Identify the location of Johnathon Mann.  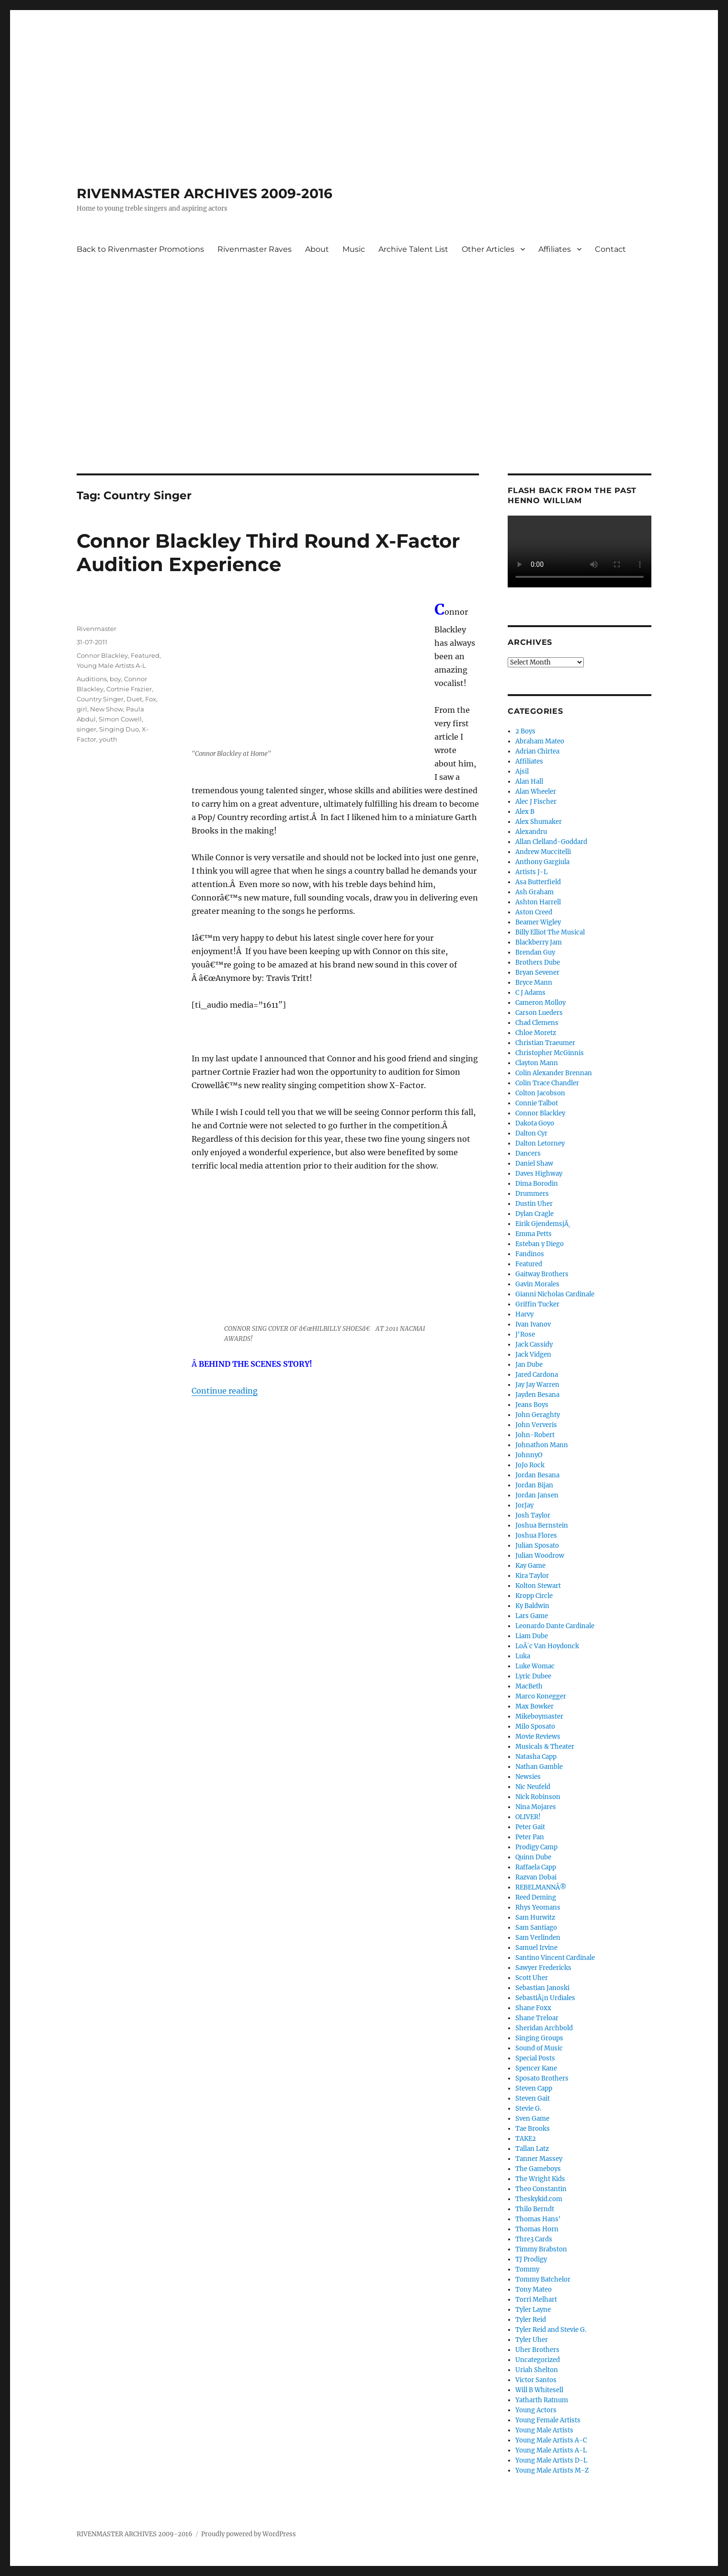
(541, 1445).